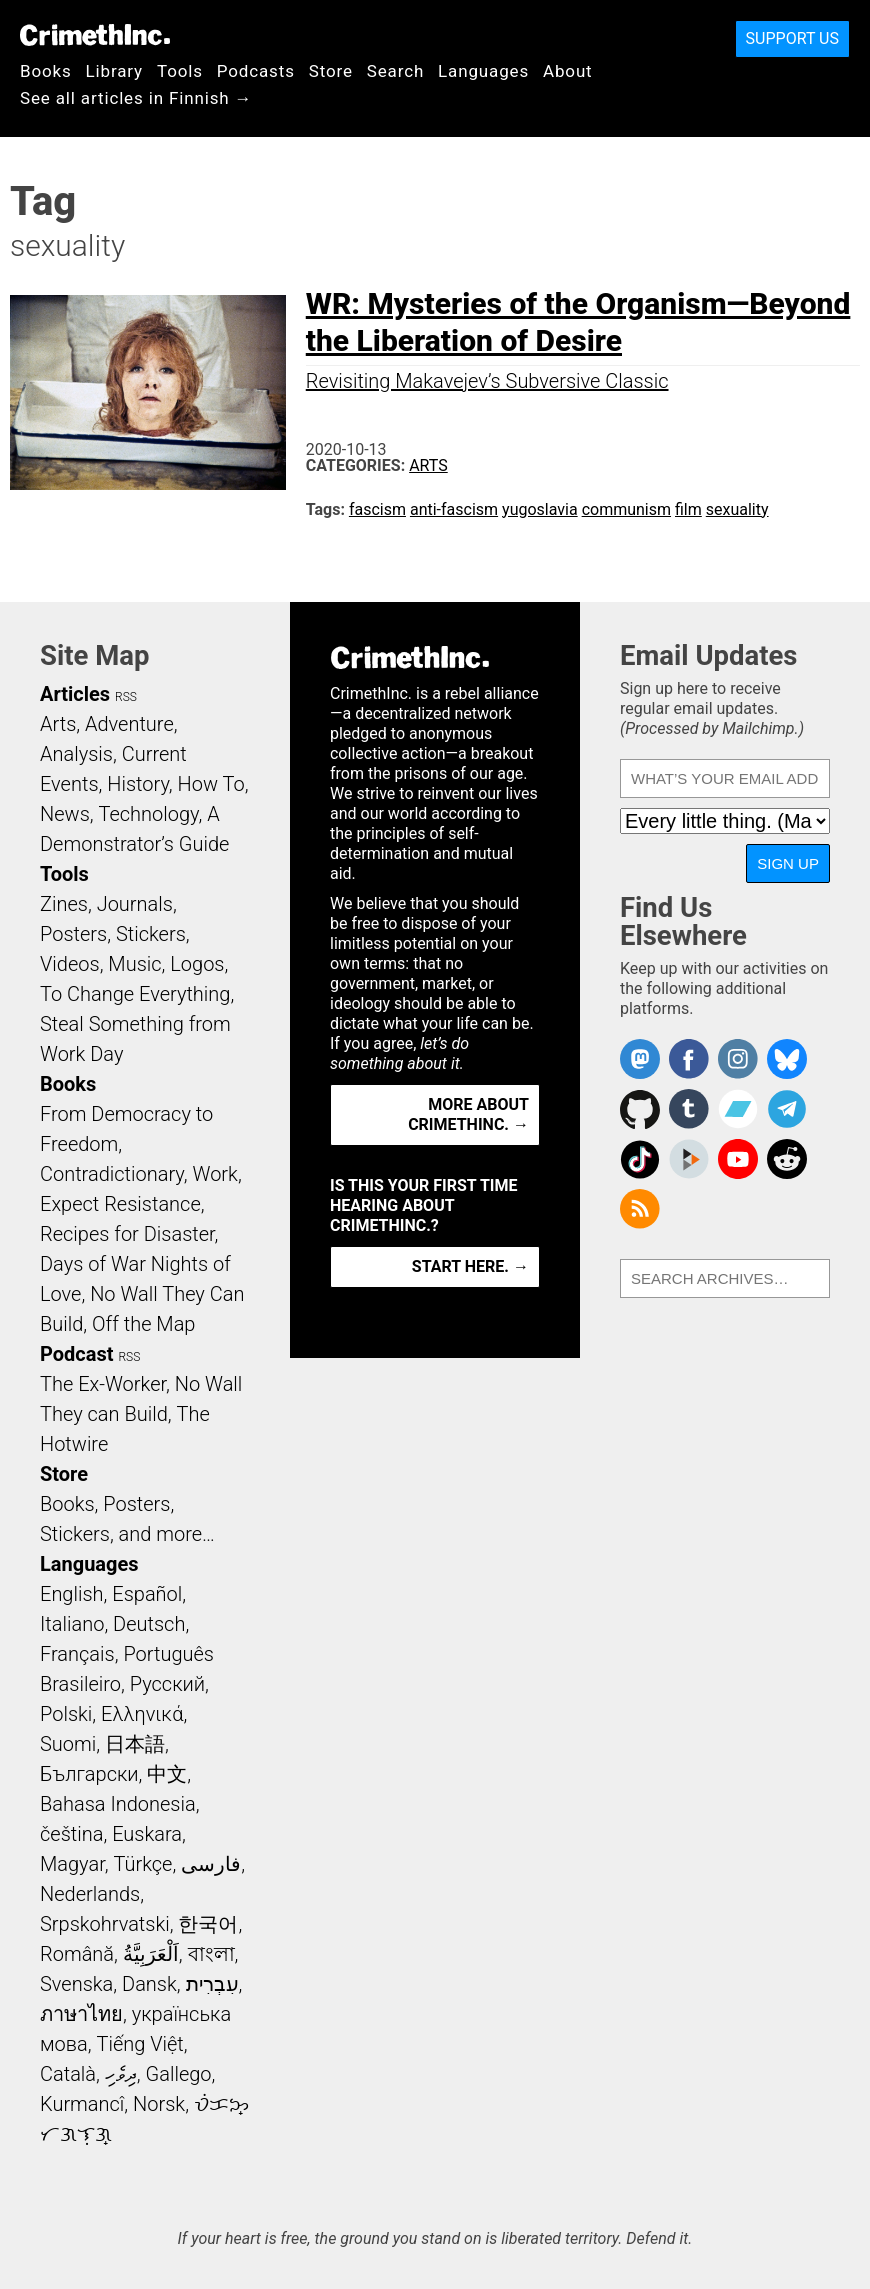  Describe the element at coordinates (212, 1984) in the screenshot. I see `עִבְרִית` at that location.